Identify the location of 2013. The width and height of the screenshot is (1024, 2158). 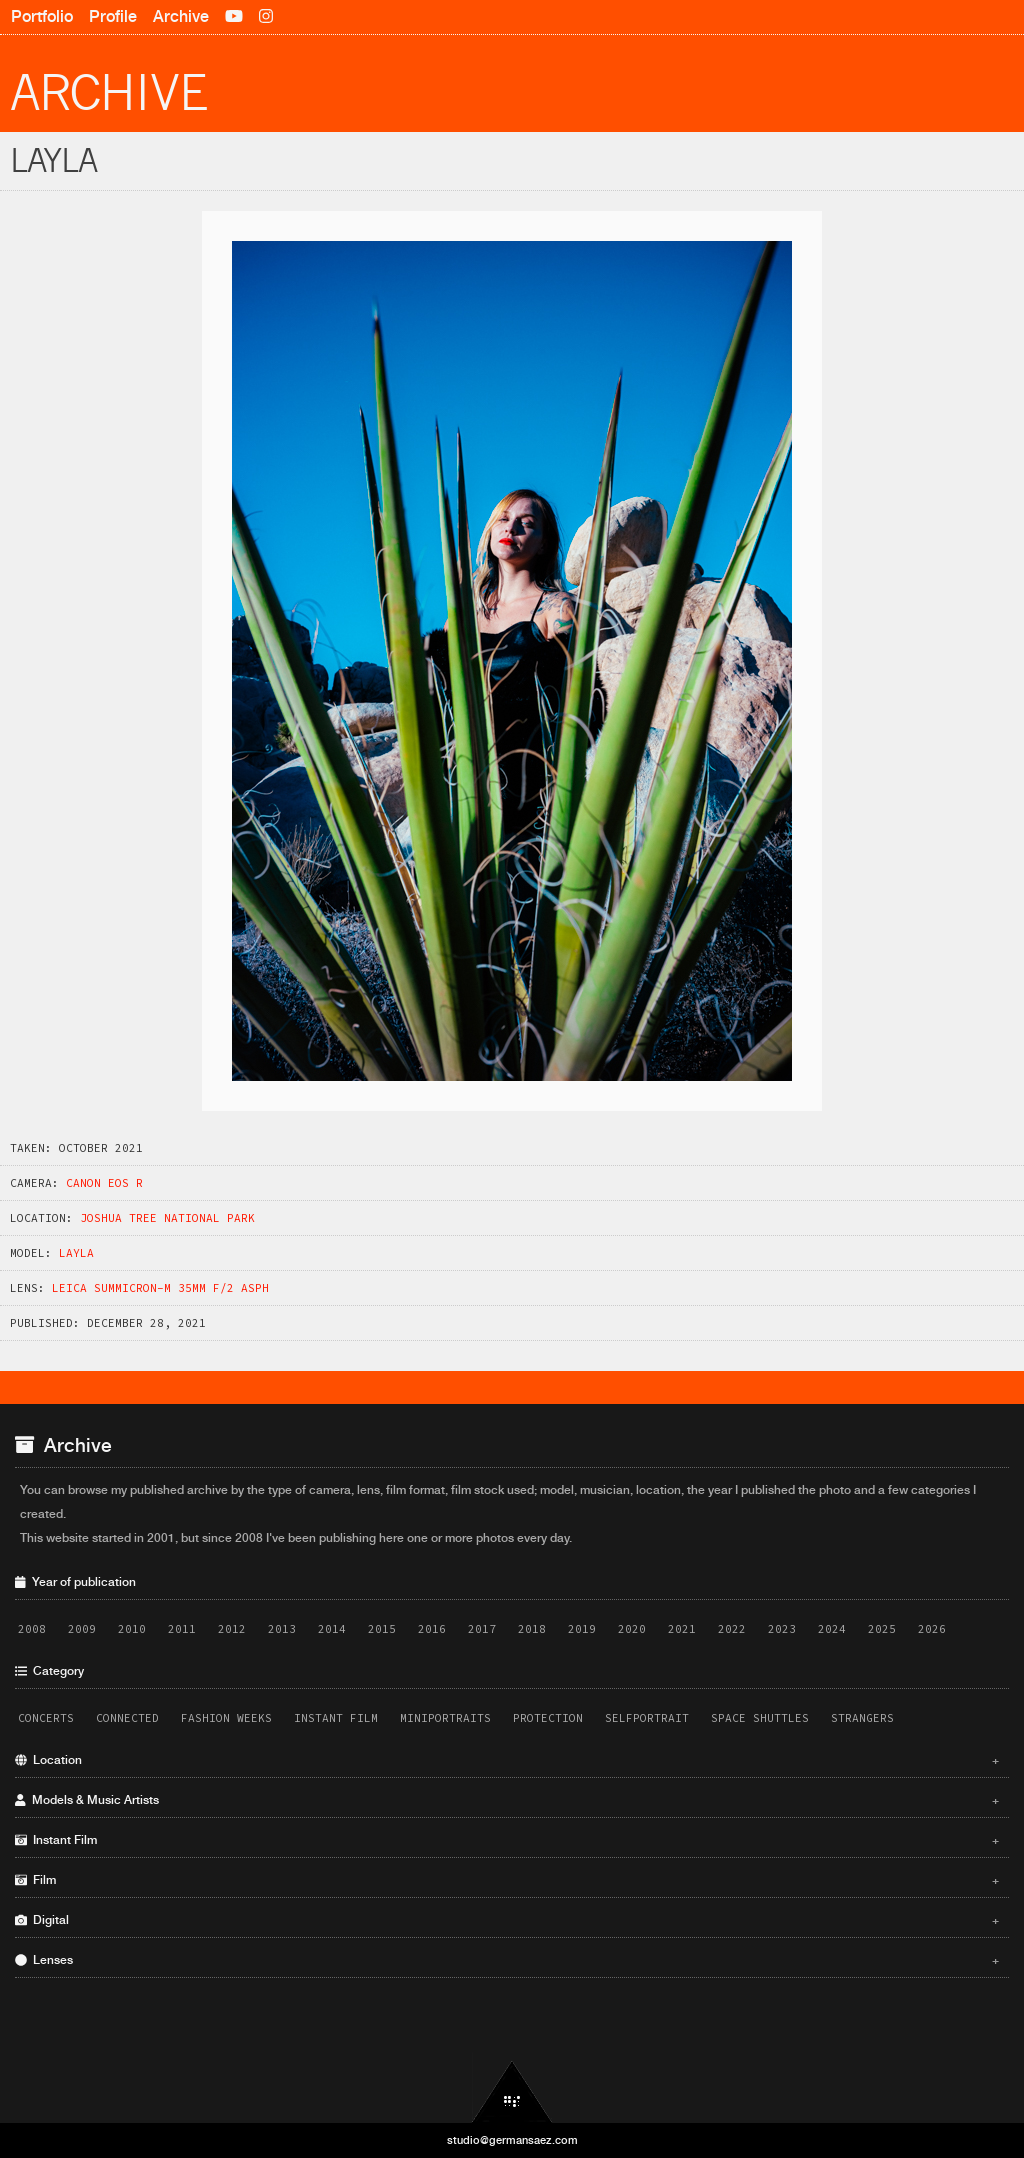
(282, 1629).